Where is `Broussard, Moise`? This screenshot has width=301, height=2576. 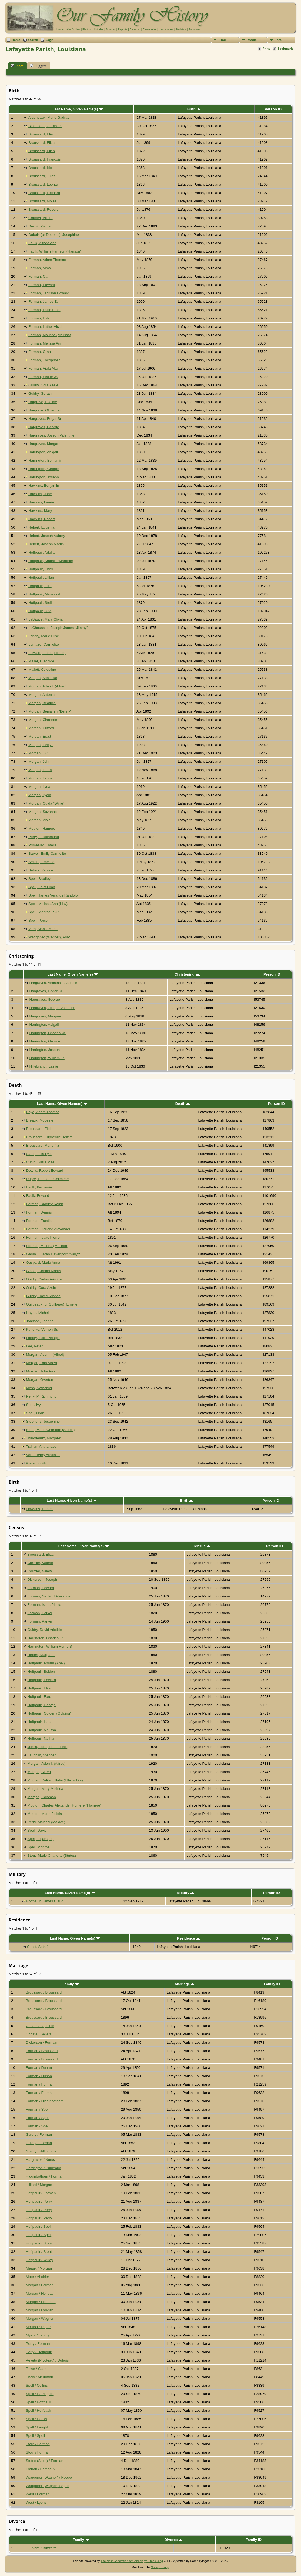 Broussard, Moise is located at coordinates (42, 201).